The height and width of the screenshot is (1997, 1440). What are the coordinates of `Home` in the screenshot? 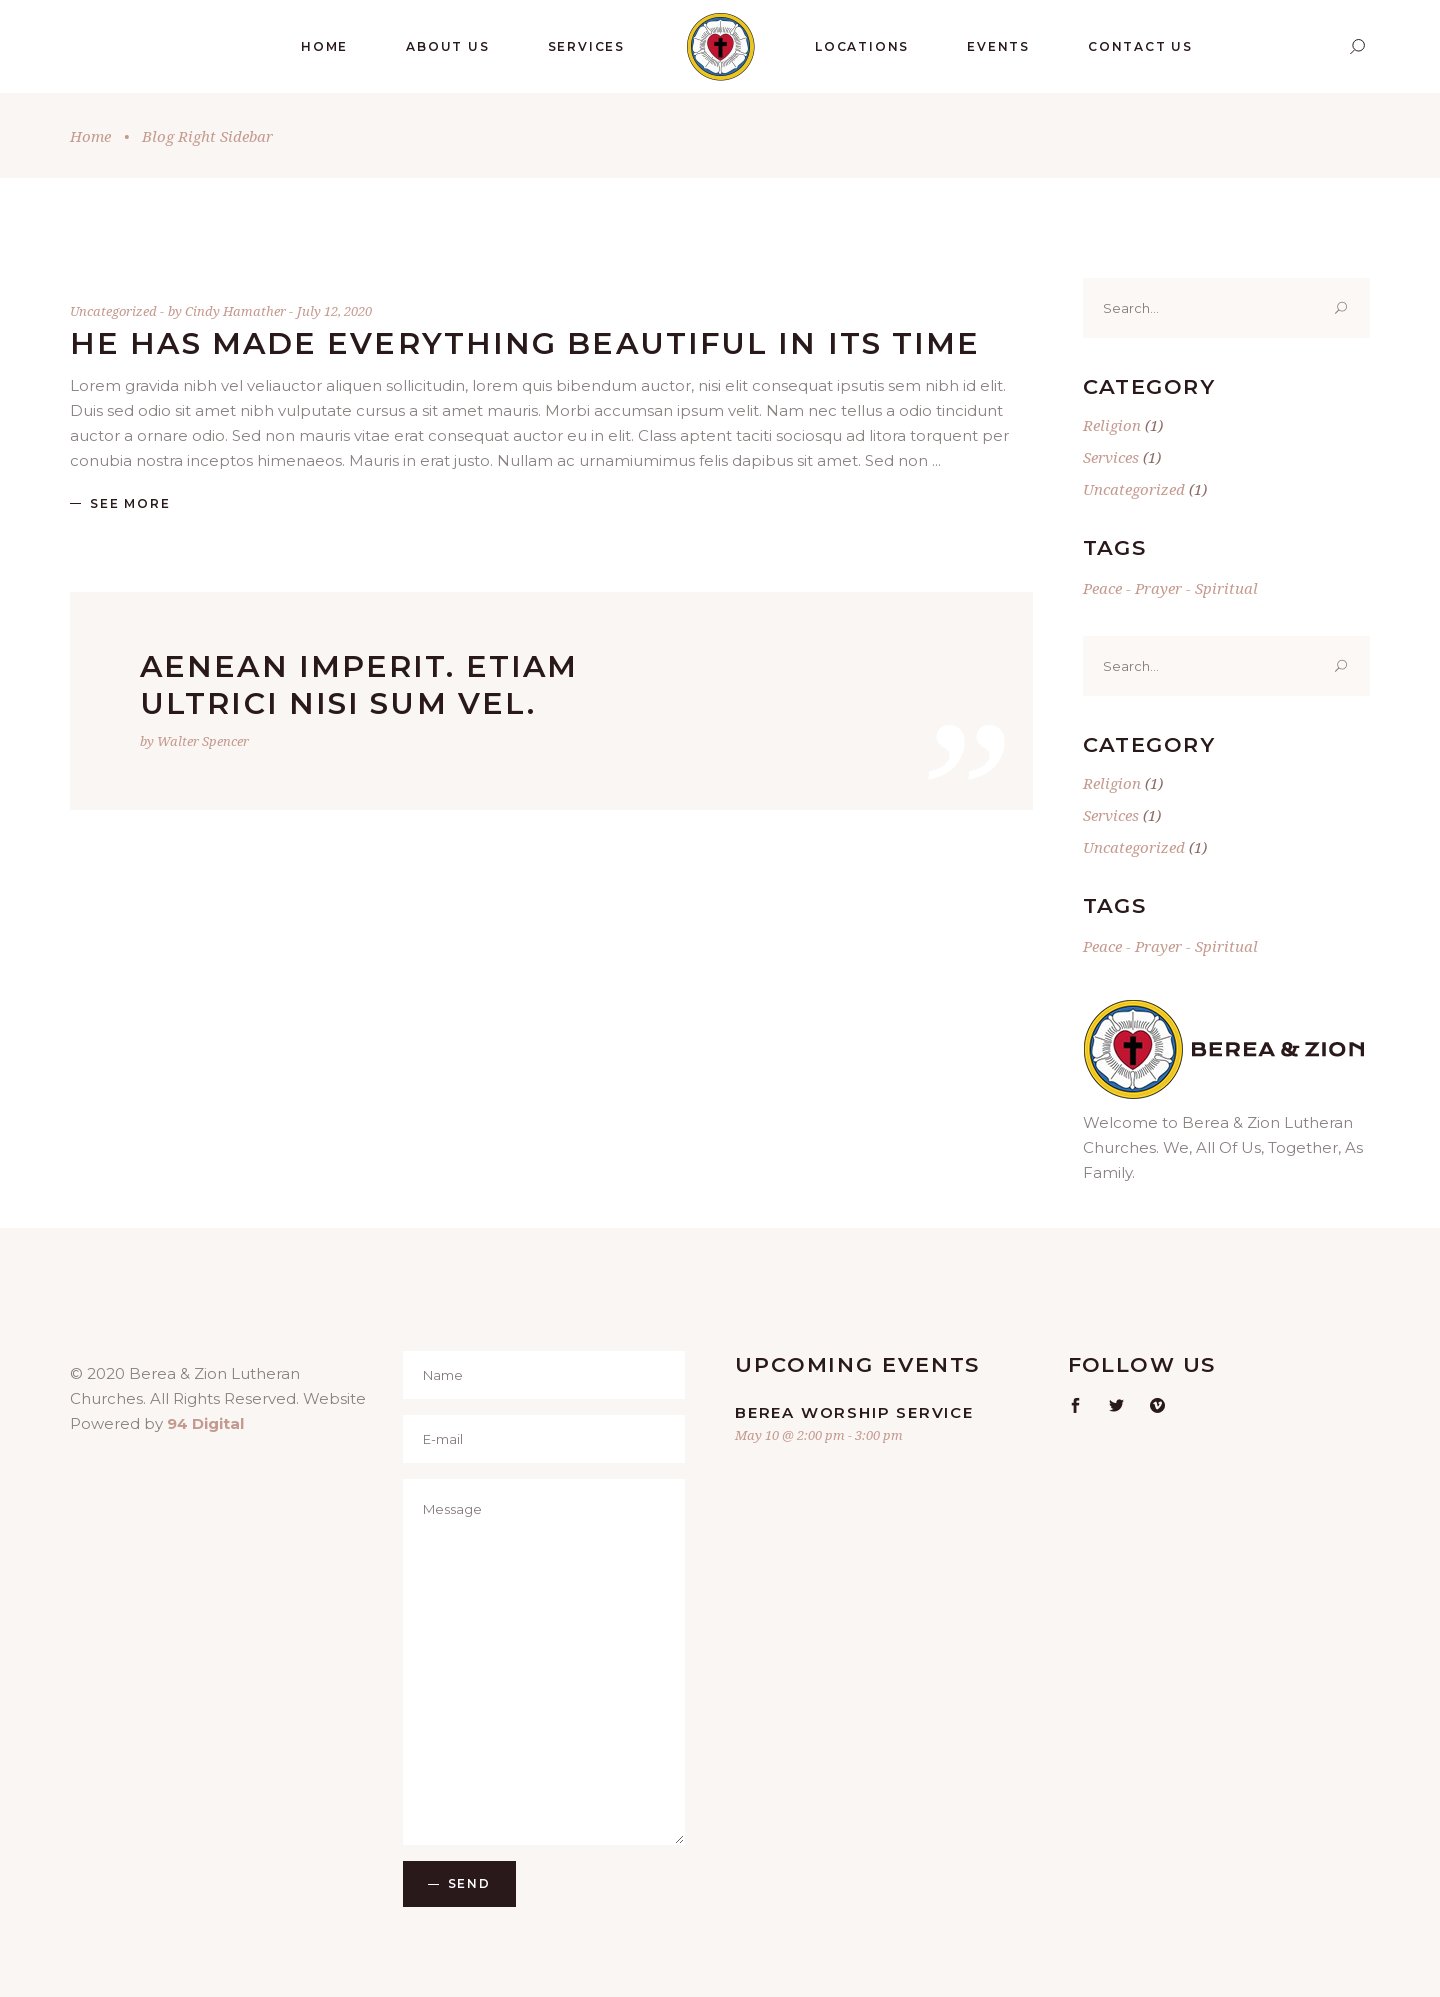 It's located at (90, 136).